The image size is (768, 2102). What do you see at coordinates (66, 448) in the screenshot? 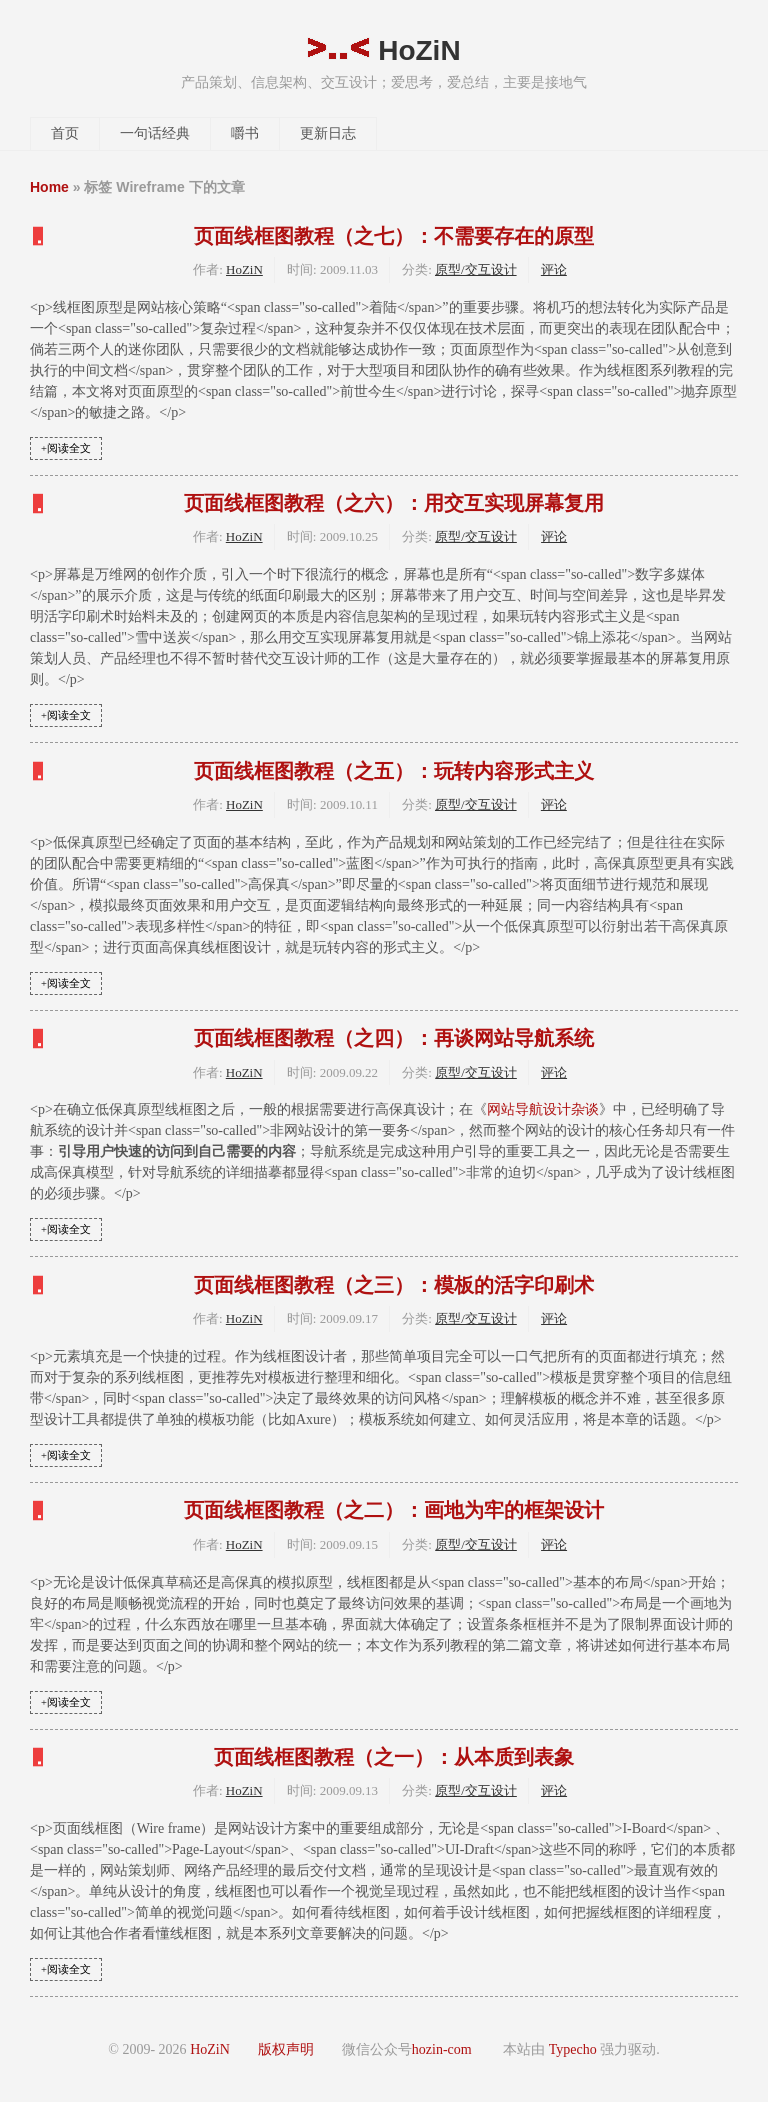
I see `+阅读全文` at bounding box center [66, 448].